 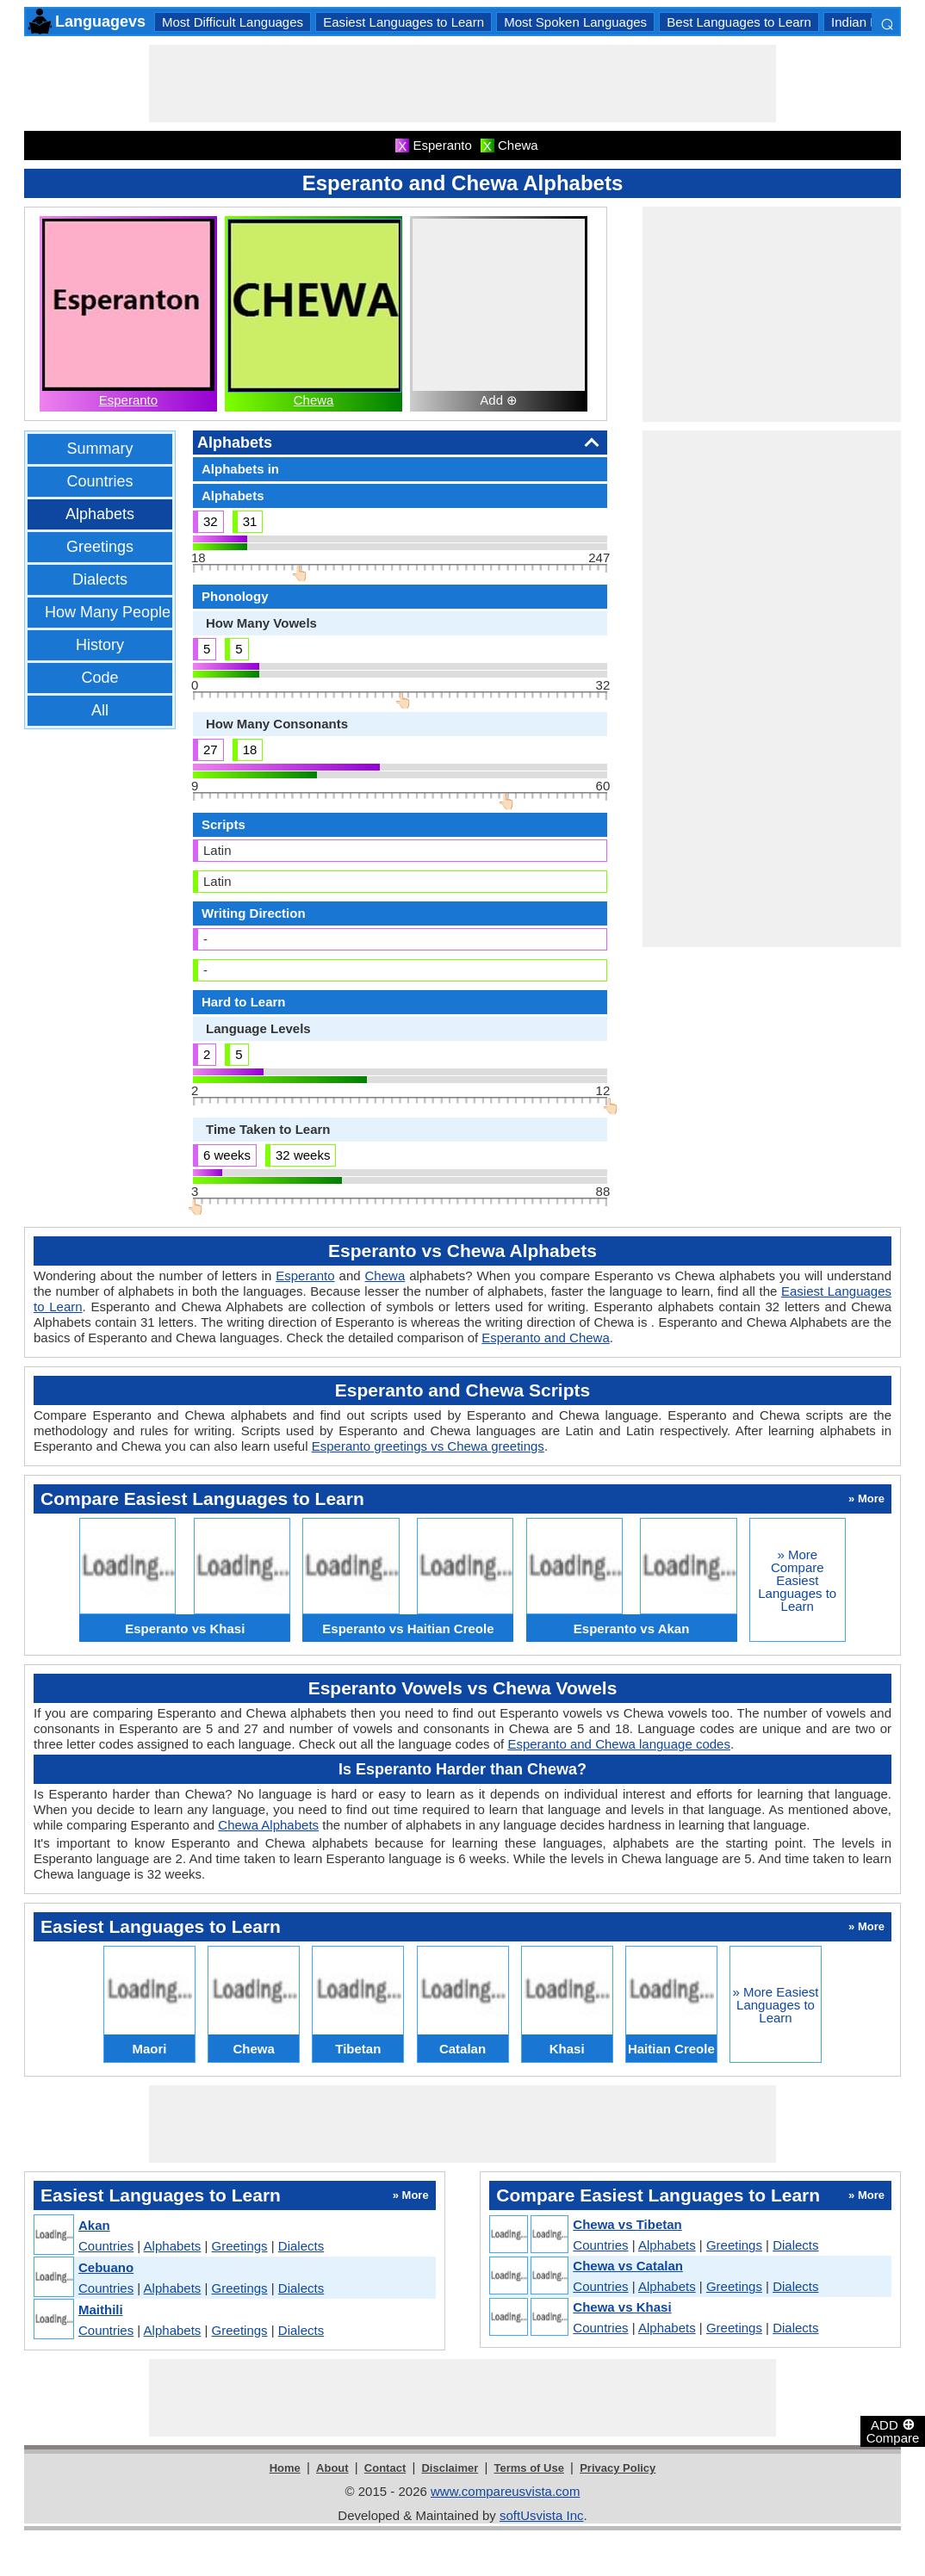 What do you see at coordinates (285, 2467) in the screenshot?
I see `Home` at bounding box center [285, 2467].